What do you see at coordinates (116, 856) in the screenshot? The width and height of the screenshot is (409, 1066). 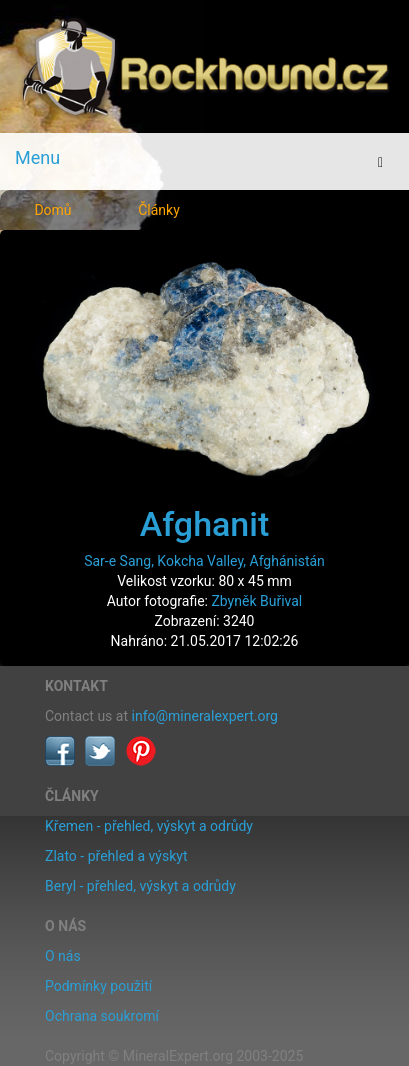 I see `Zlato - přehled a výskyt` at bounding box center [116, 856].